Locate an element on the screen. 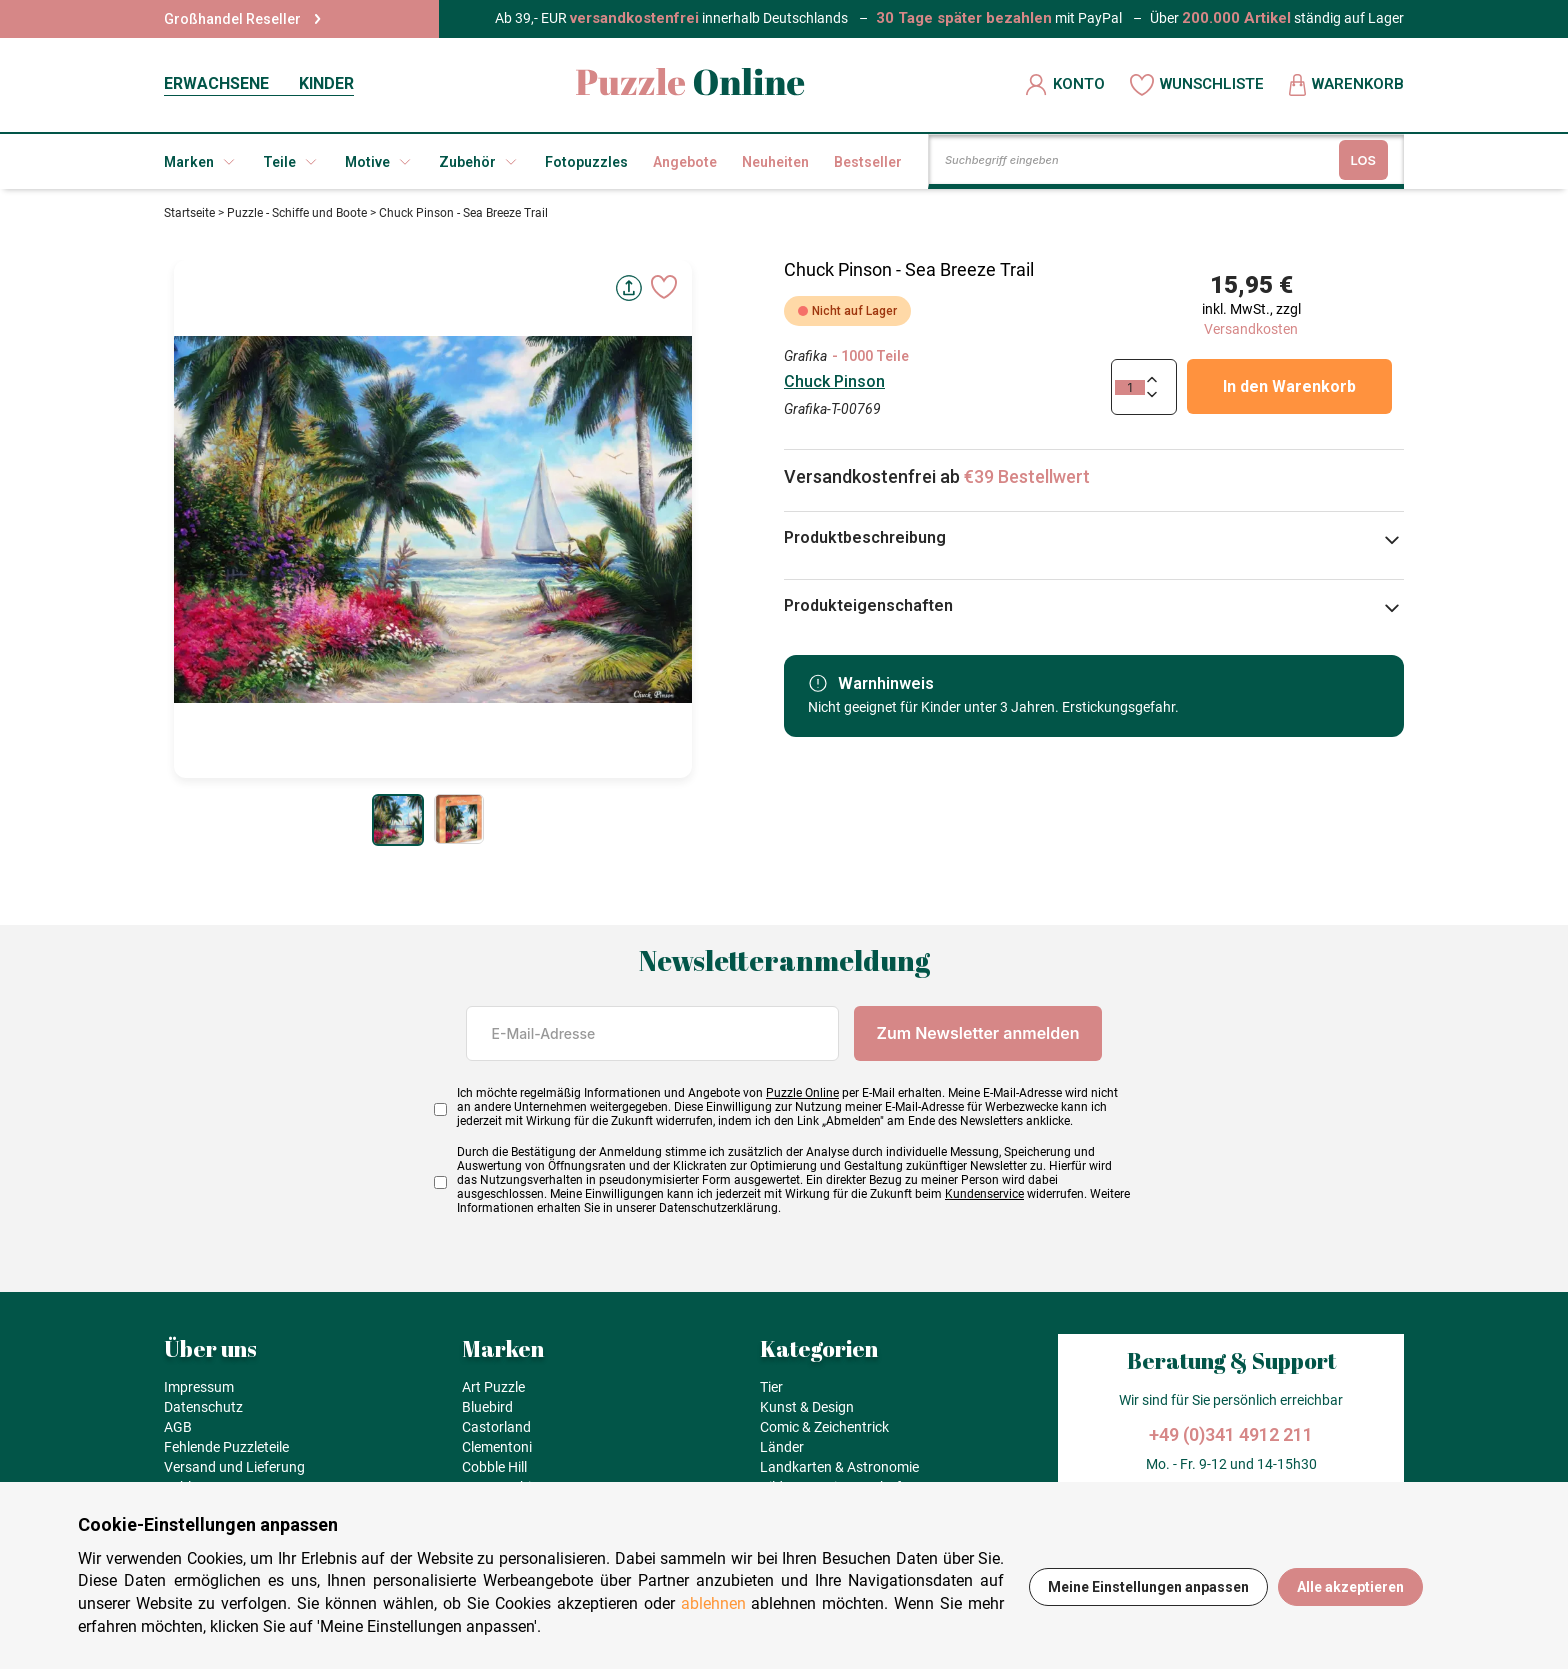  Landkarten & Astronomie is located at coordinates (839, 1467).